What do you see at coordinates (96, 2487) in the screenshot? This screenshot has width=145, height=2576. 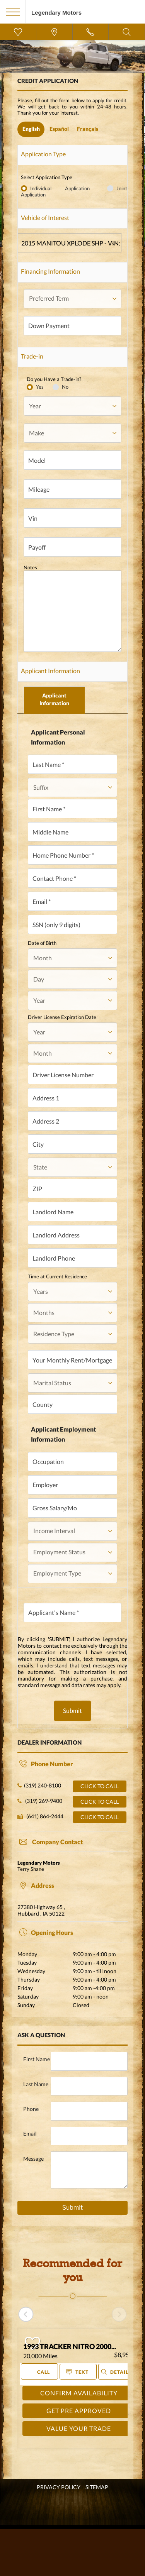 I see `SITEMAP` at bounding box center [96, 2487].